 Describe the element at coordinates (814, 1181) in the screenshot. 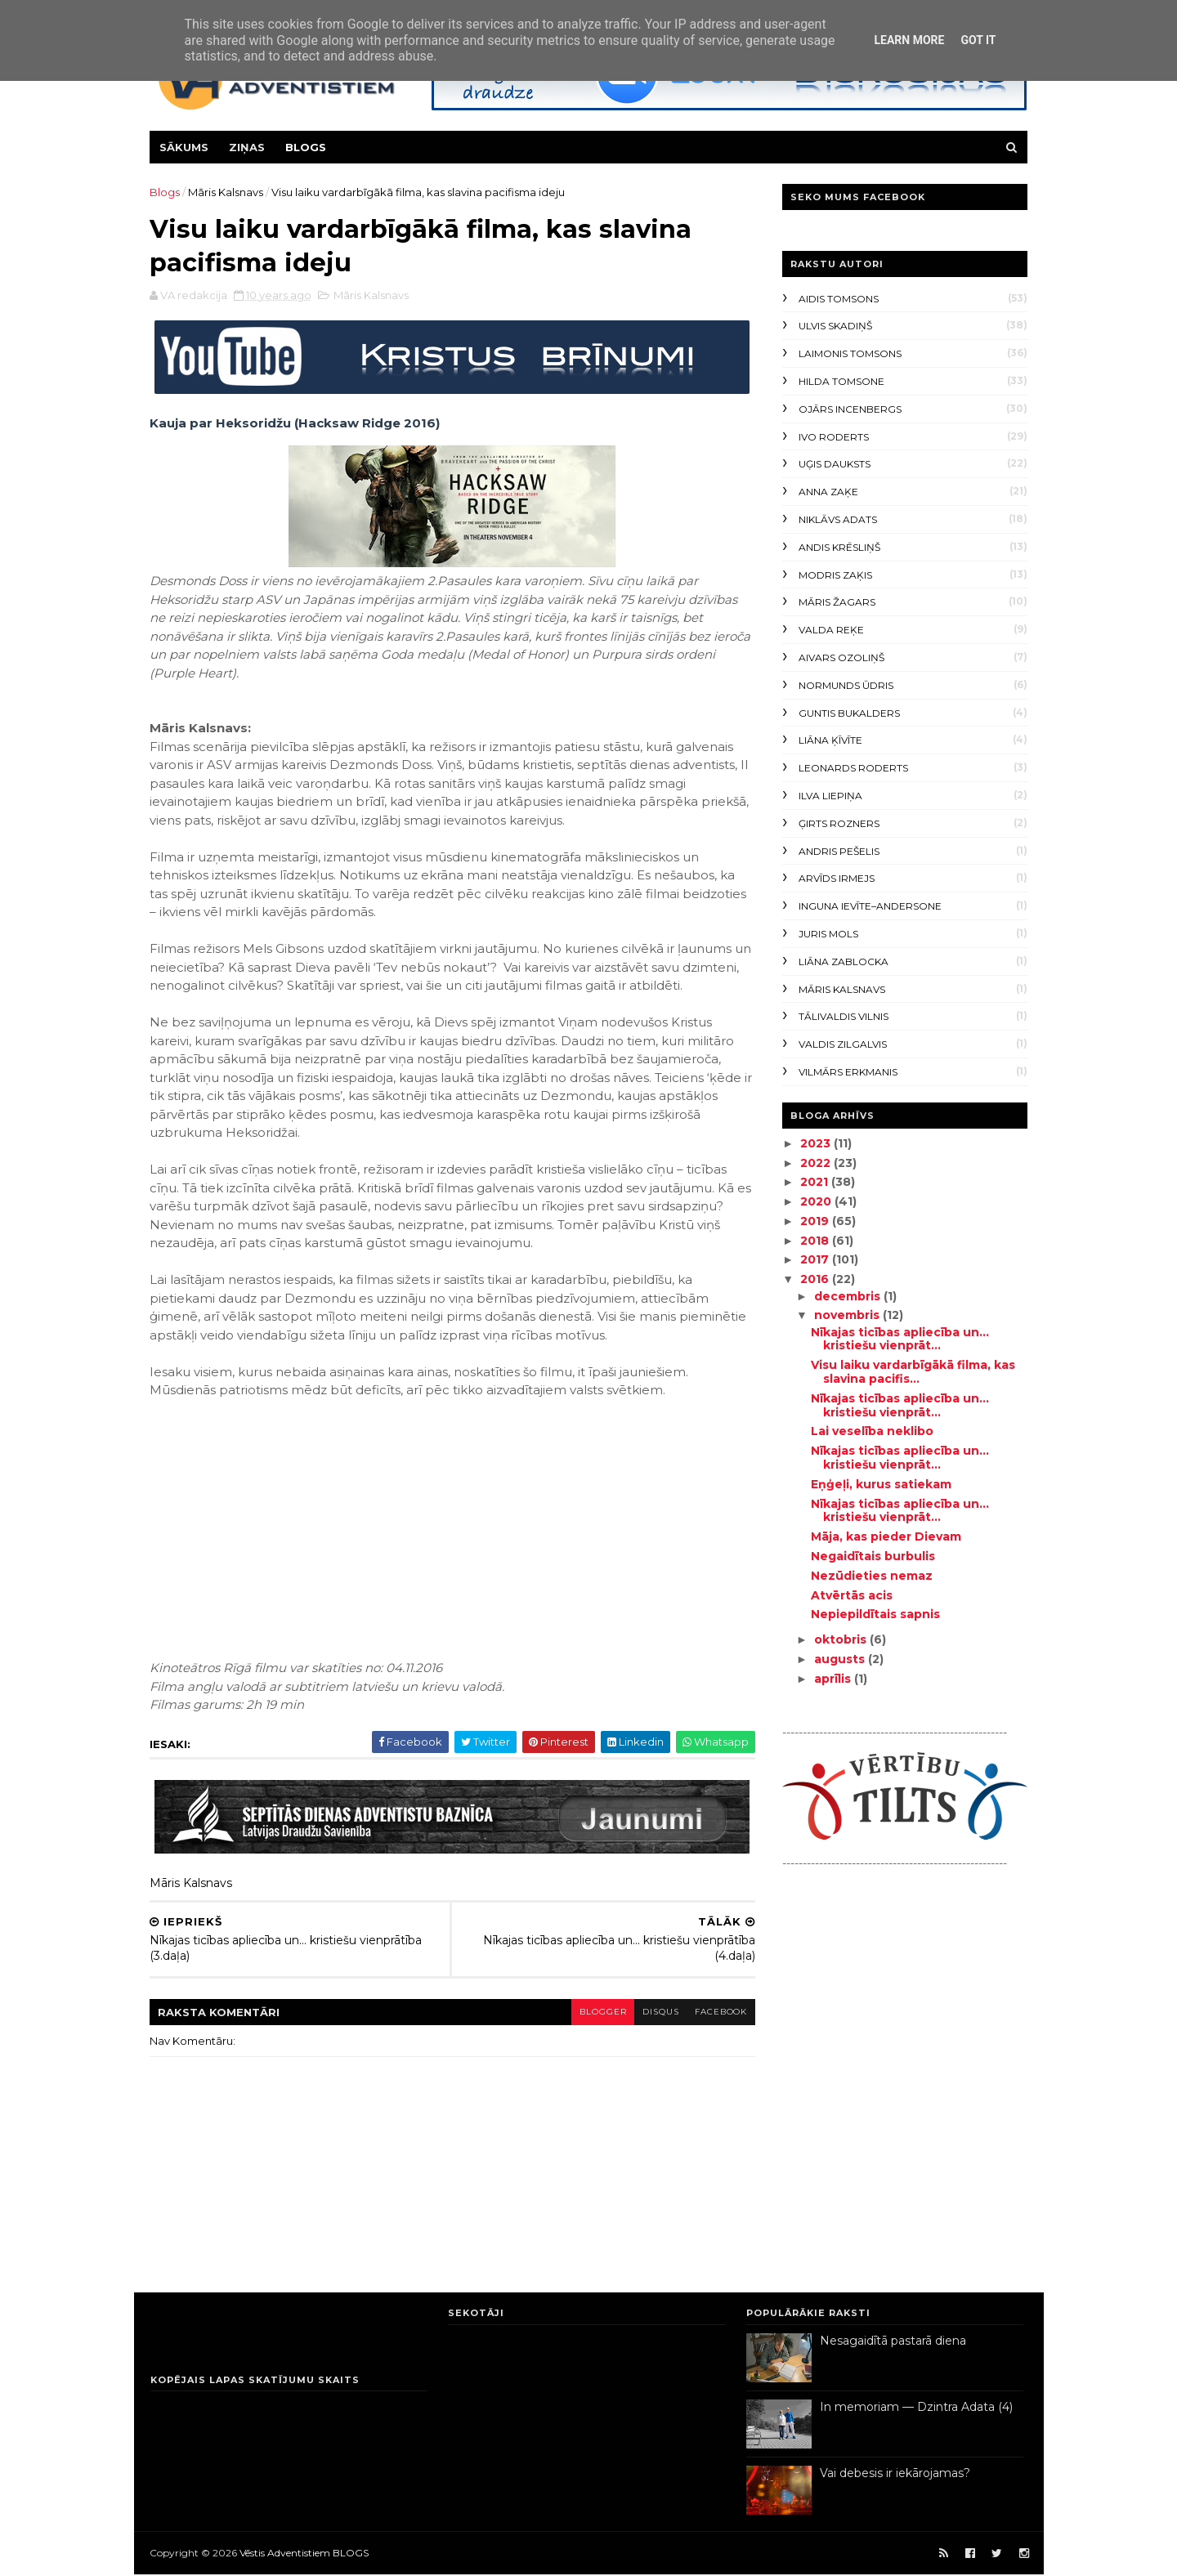

I see `2021` at that location.